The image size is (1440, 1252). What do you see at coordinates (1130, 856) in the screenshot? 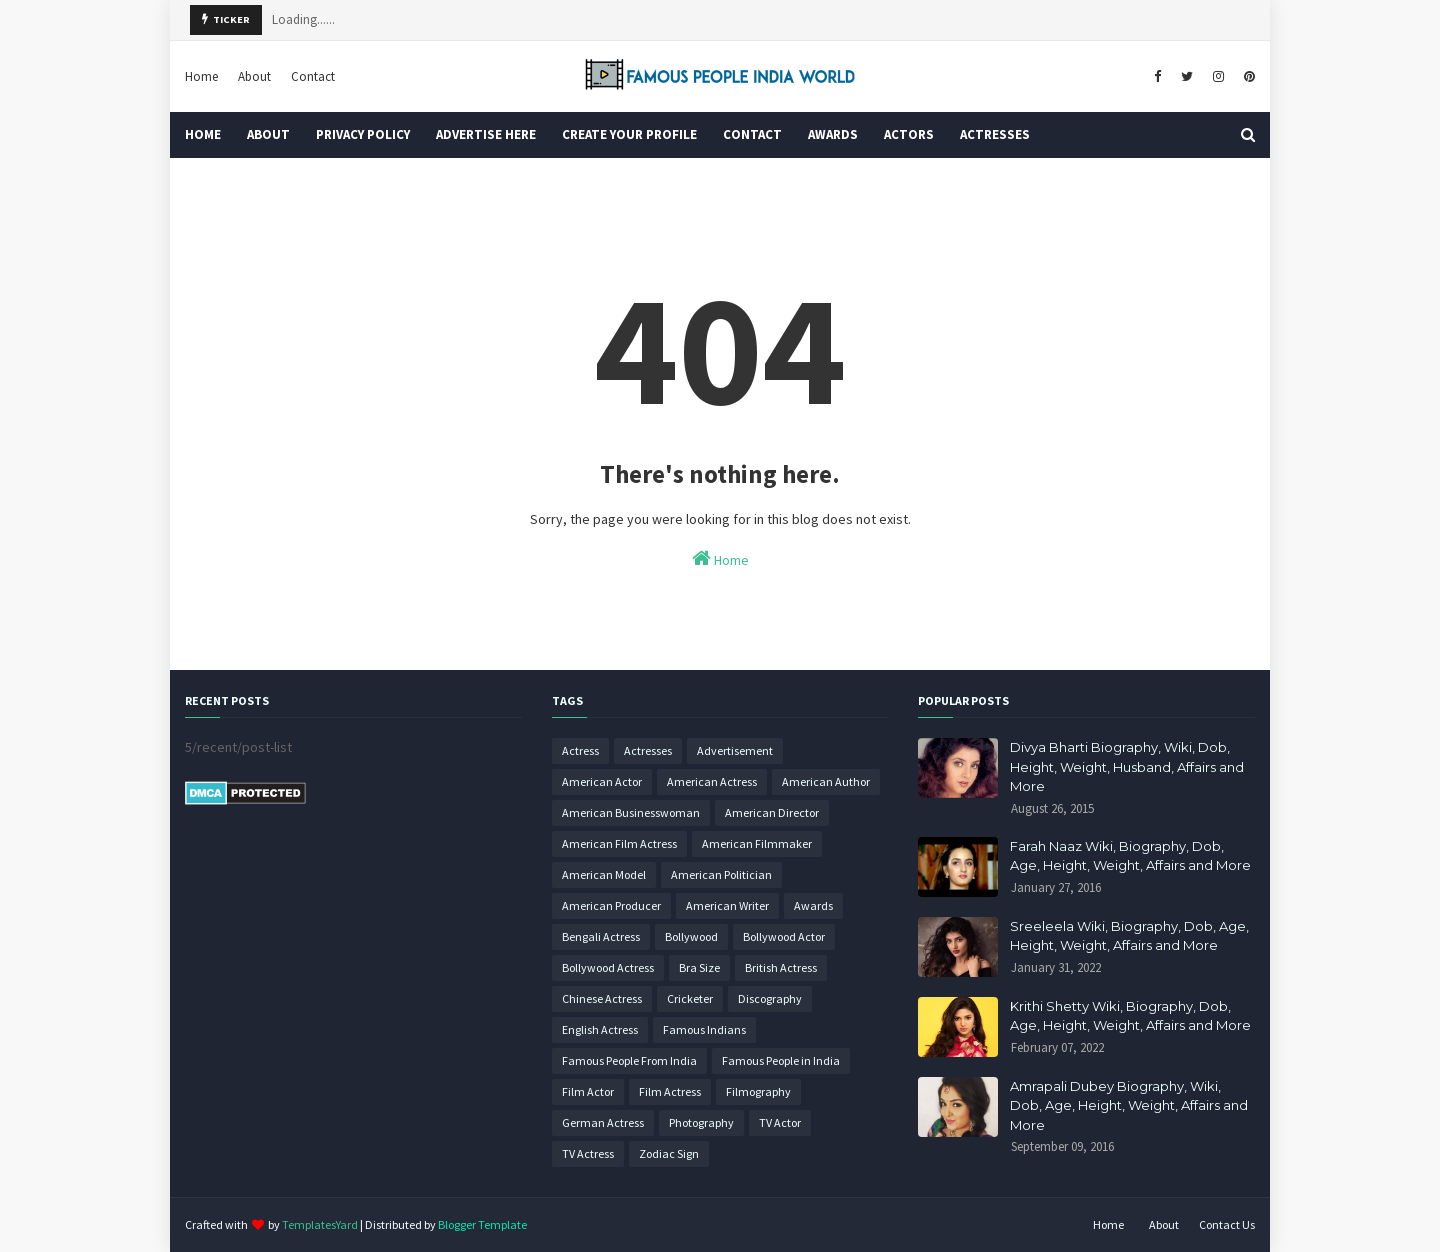
I see `Farah Naaz Wiki, Biography, Dob, Age, Height, Weight, Affairs and More` at bounding box center [1130, 856].